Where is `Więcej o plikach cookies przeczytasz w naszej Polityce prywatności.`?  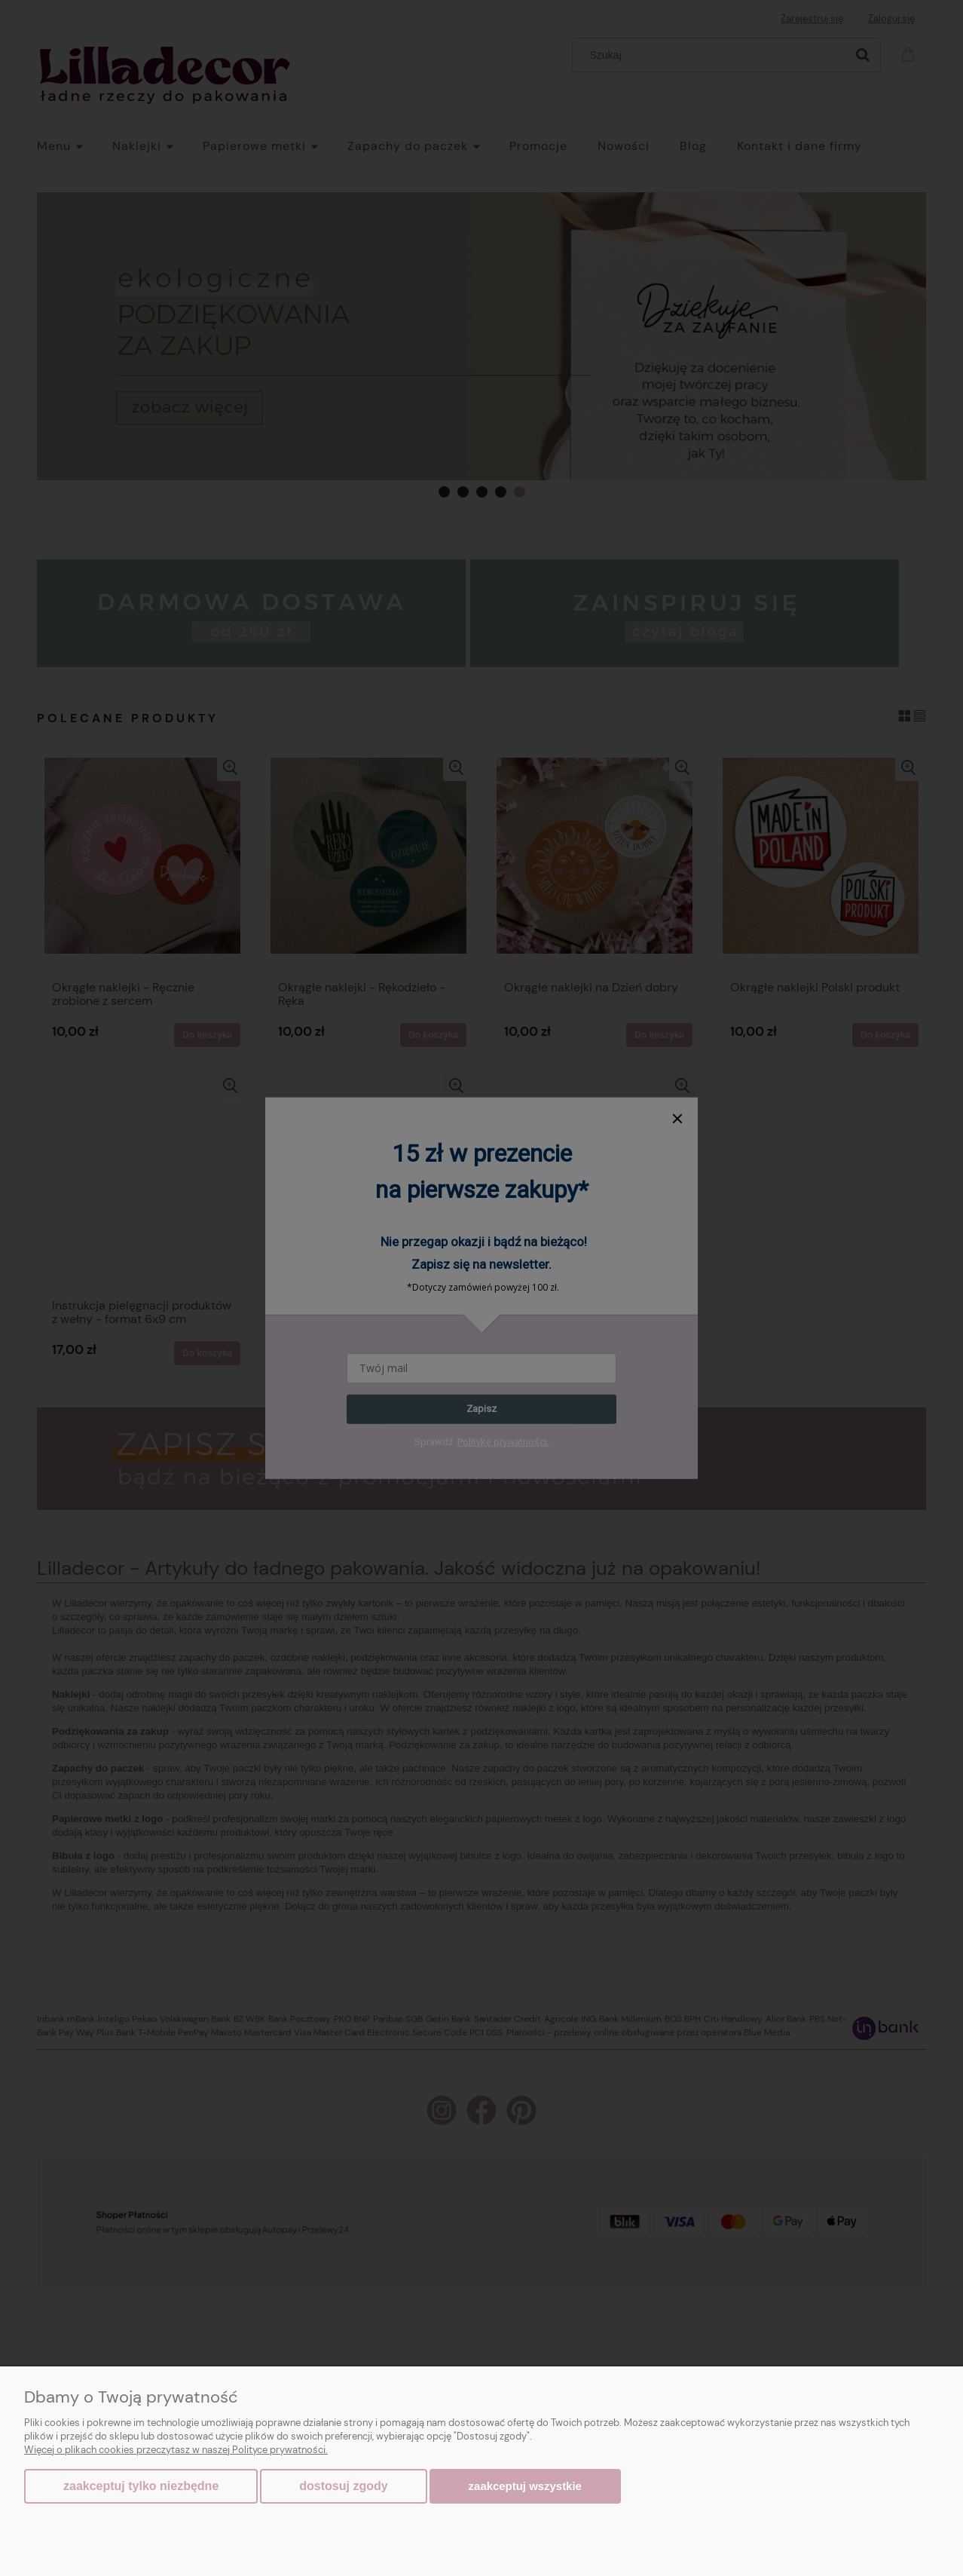
Więcej o plikach cookies przeczytasz w naszej Polityce prywatności. is located at coordinates (176, 2449).